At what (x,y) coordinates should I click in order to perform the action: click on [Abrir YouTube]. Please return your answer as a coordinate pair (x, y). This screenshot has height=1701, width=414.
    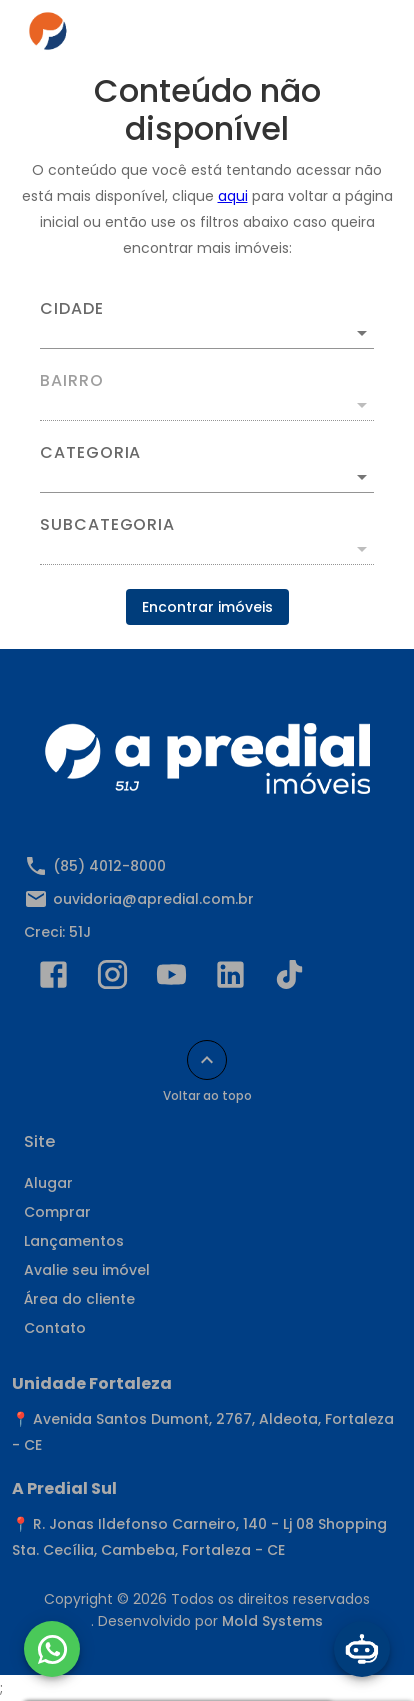
    Looking at the image, I should click on (171, 979).